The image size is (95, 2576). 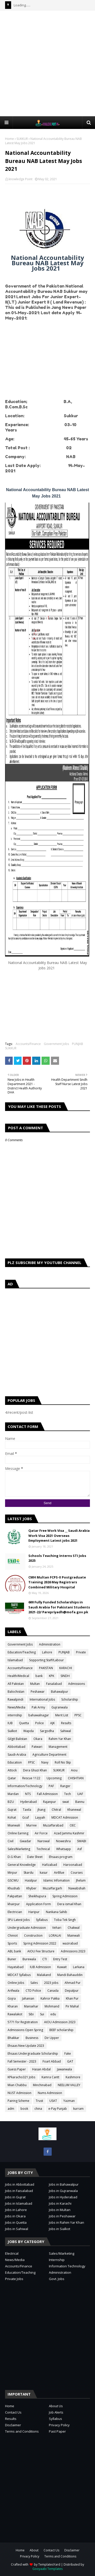 I want to click on kurram, so click(x=78, y=2108).